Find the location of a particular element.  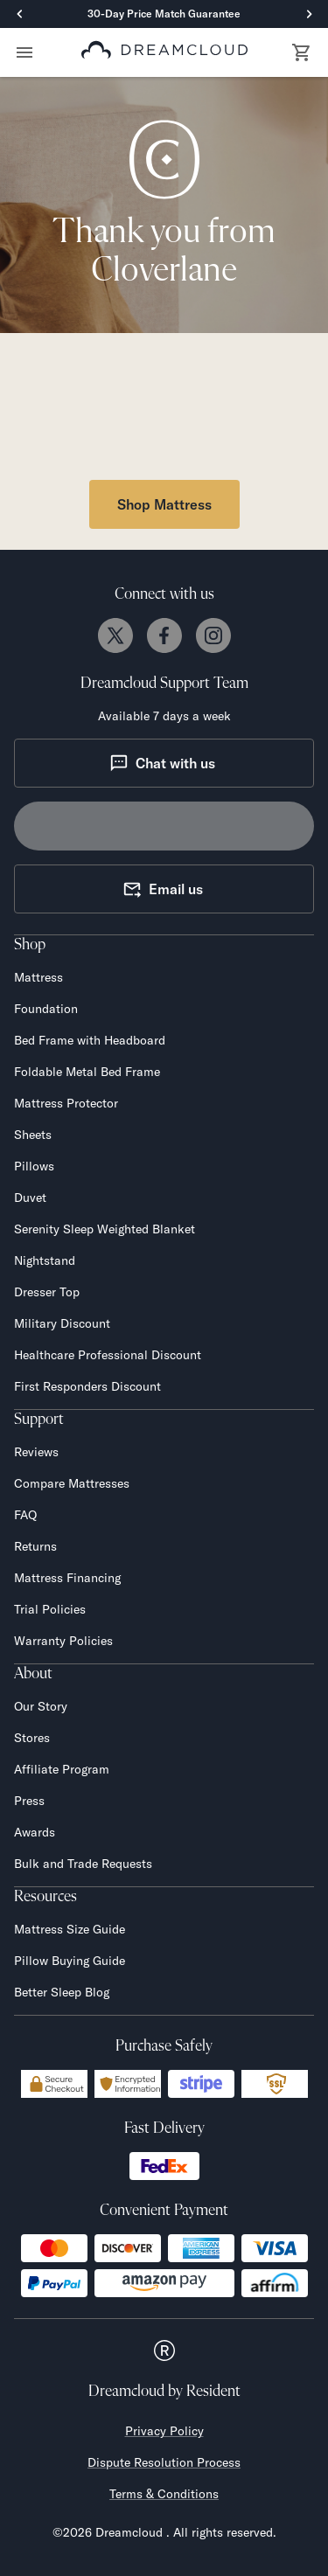

Healthcare Professional Discount is located at coordinates (107, 1355).